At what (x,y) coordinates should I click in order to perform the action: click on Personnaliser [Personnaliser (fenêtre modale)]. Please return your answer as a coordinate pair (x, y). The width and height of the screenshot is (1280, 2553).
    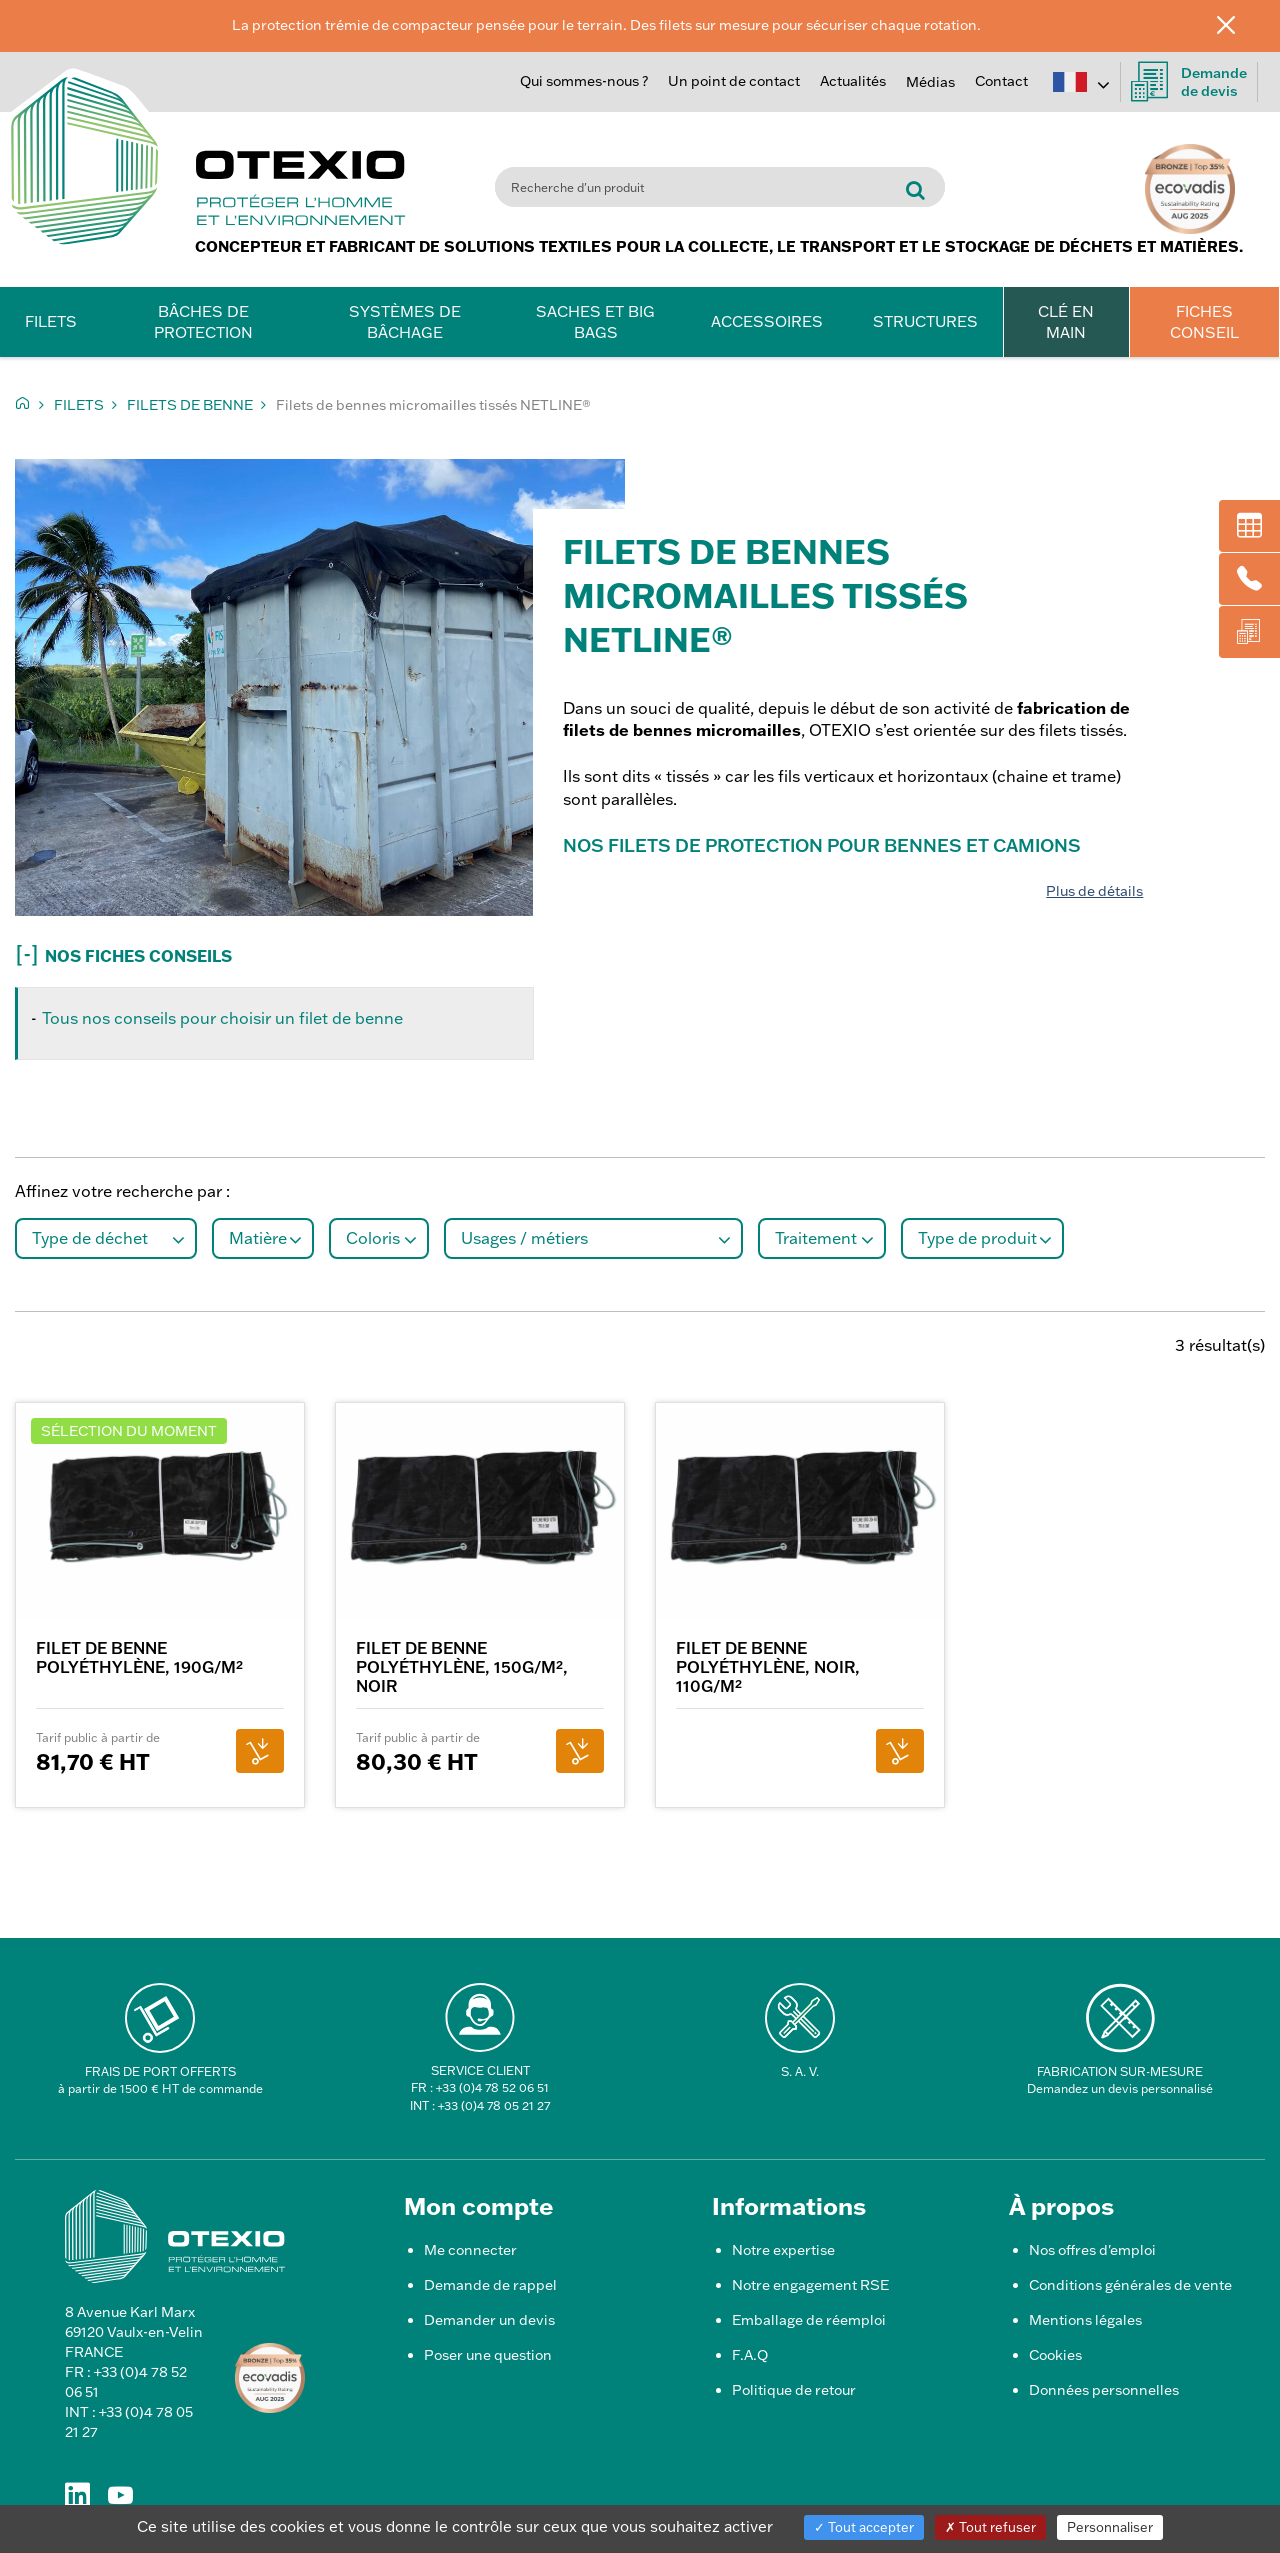
    Looking at the image, I should click on (1110, 2527).